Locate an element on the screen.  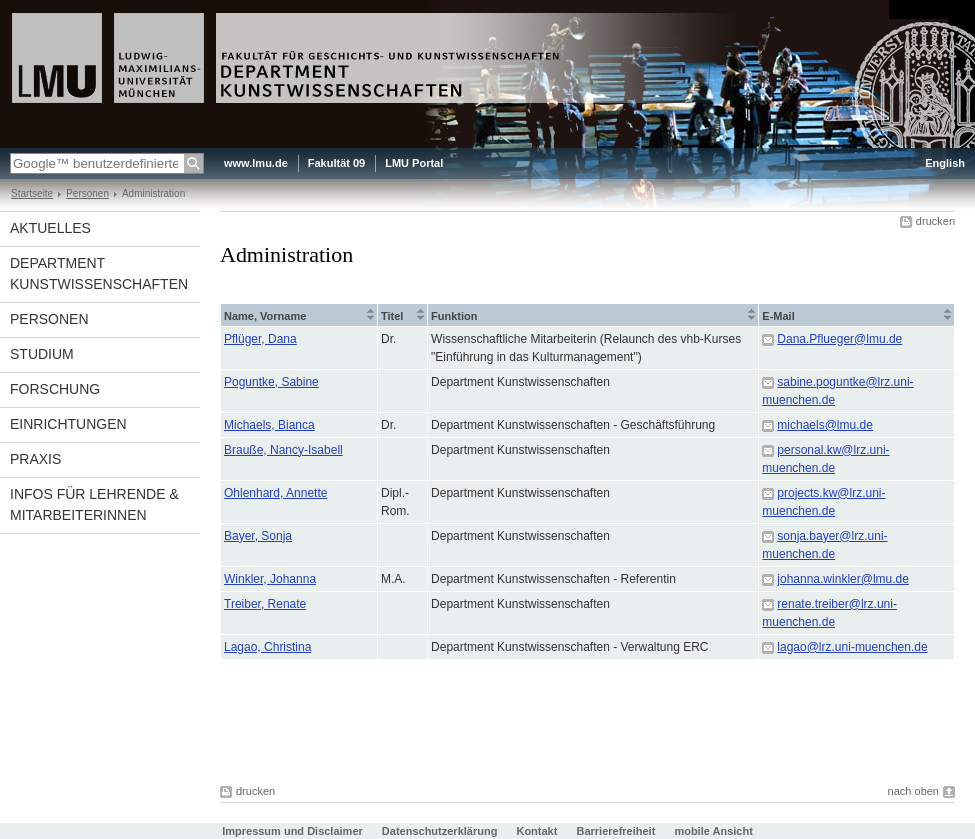
Datenschutzerklärung is located at coordinates (440, 831).